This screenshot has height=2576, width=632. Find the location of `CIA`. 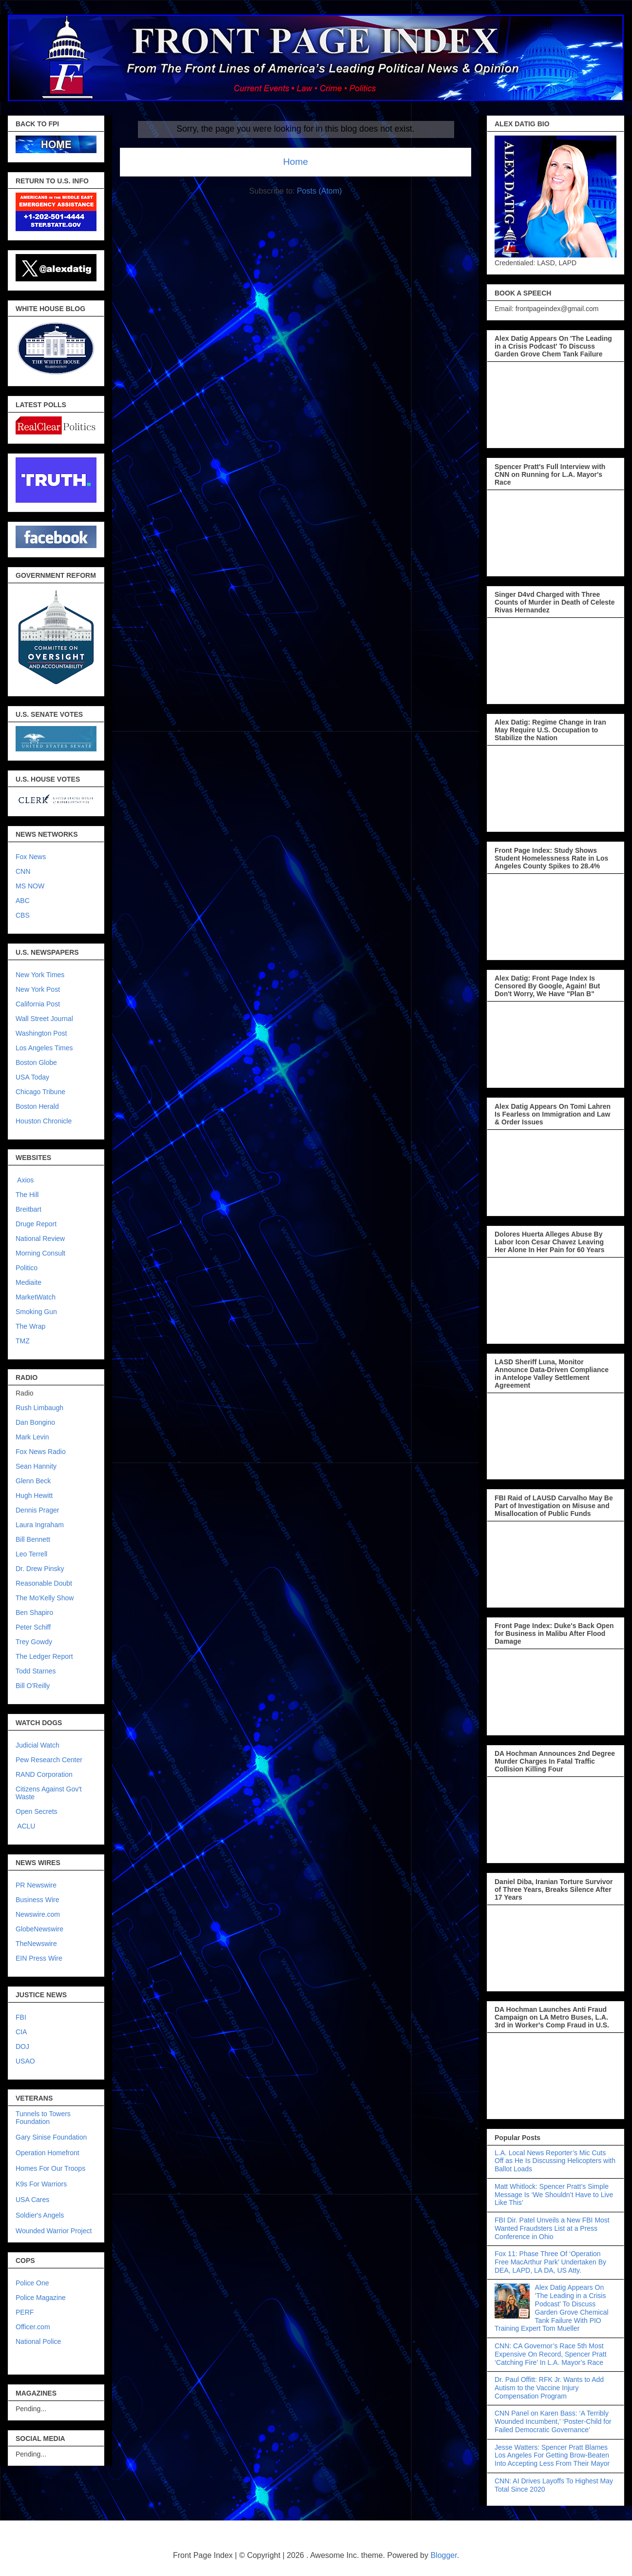

CIA is located at coordinates (21, 2032).